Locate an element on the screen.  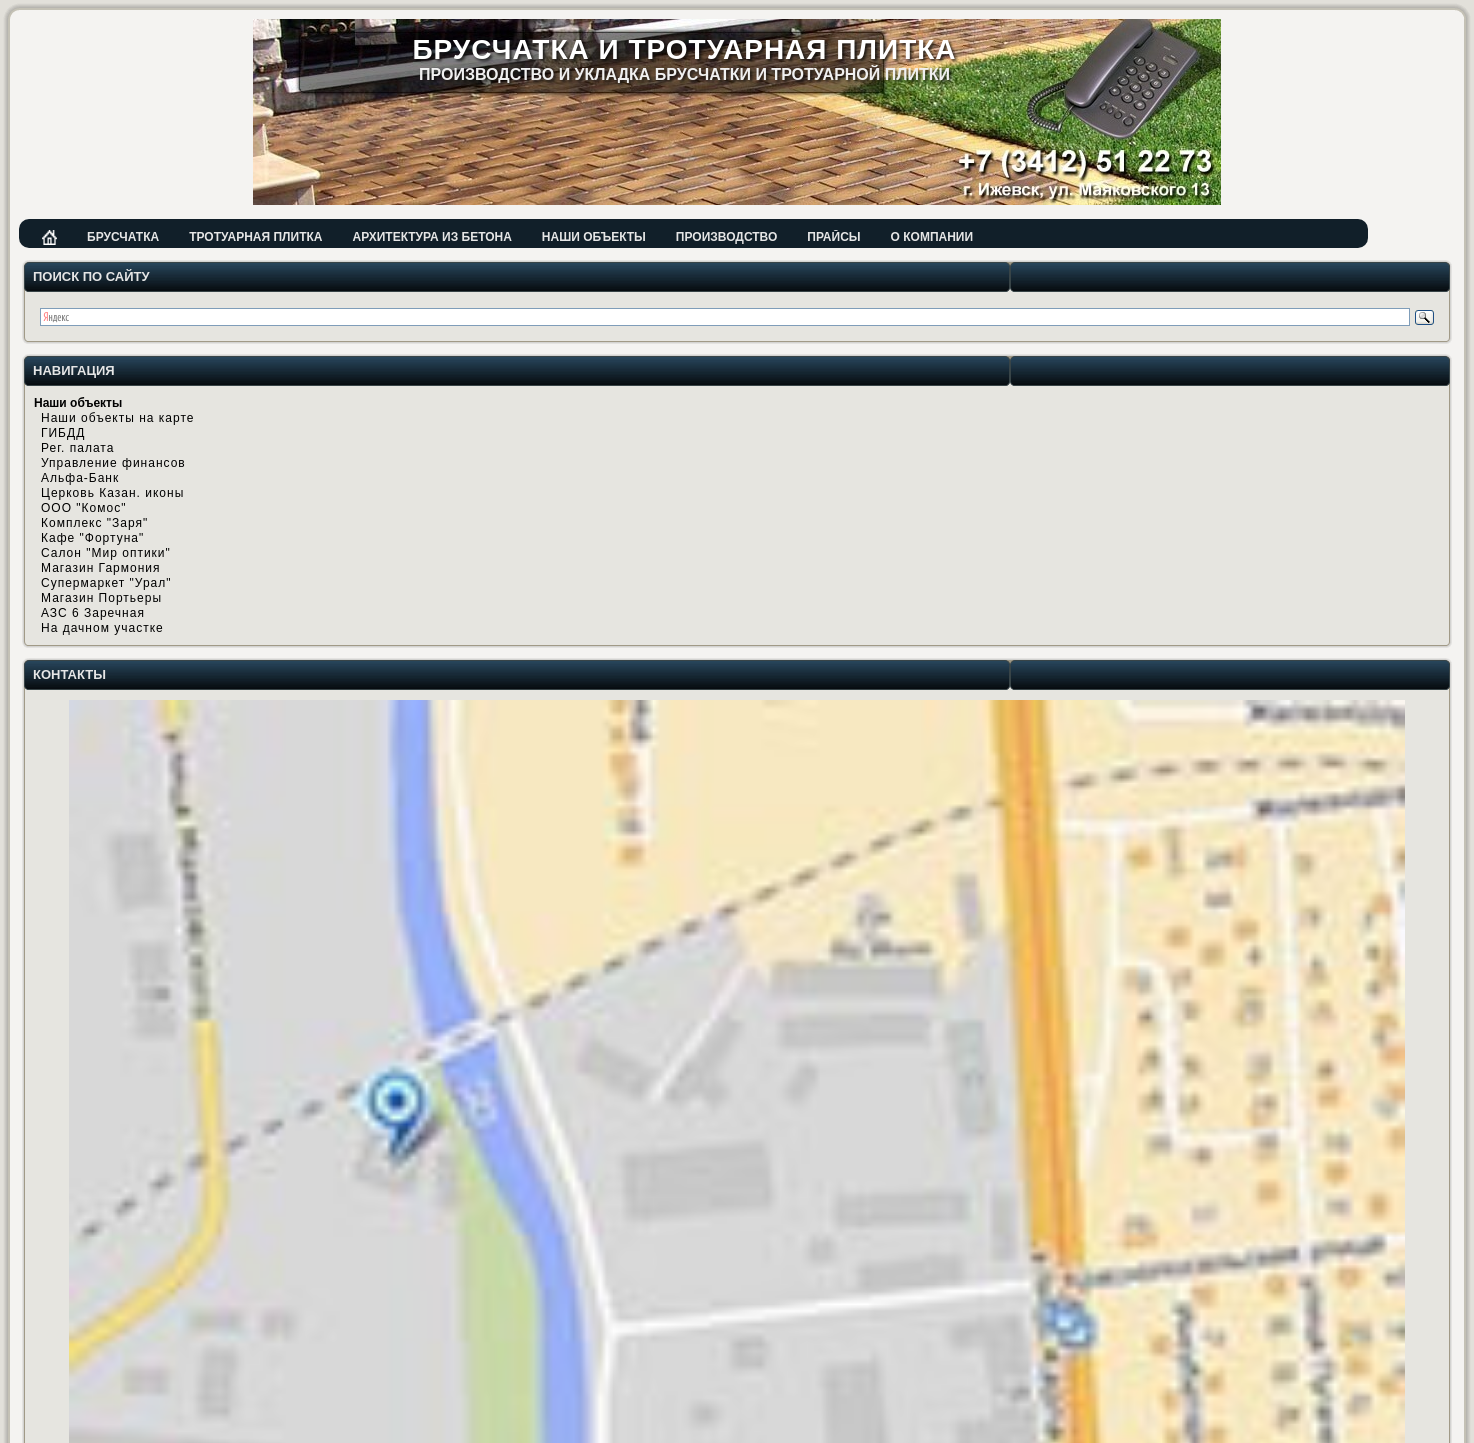
ООО "Комос" is located at coordinates (83, 508).